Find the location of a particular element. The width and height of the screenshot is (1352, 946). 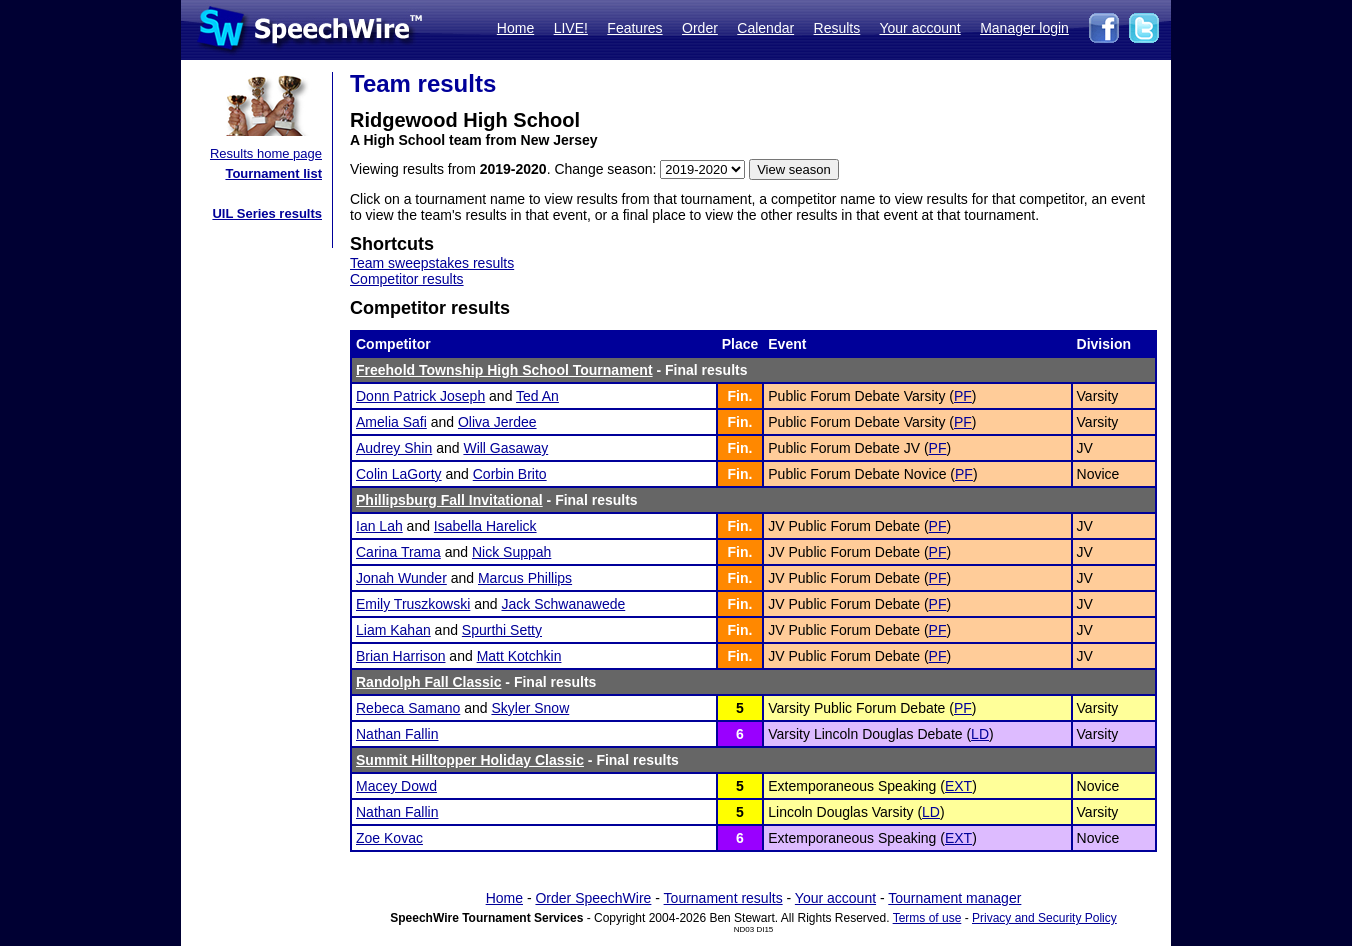

Nick Suppah is located at coordinates (511, 552).